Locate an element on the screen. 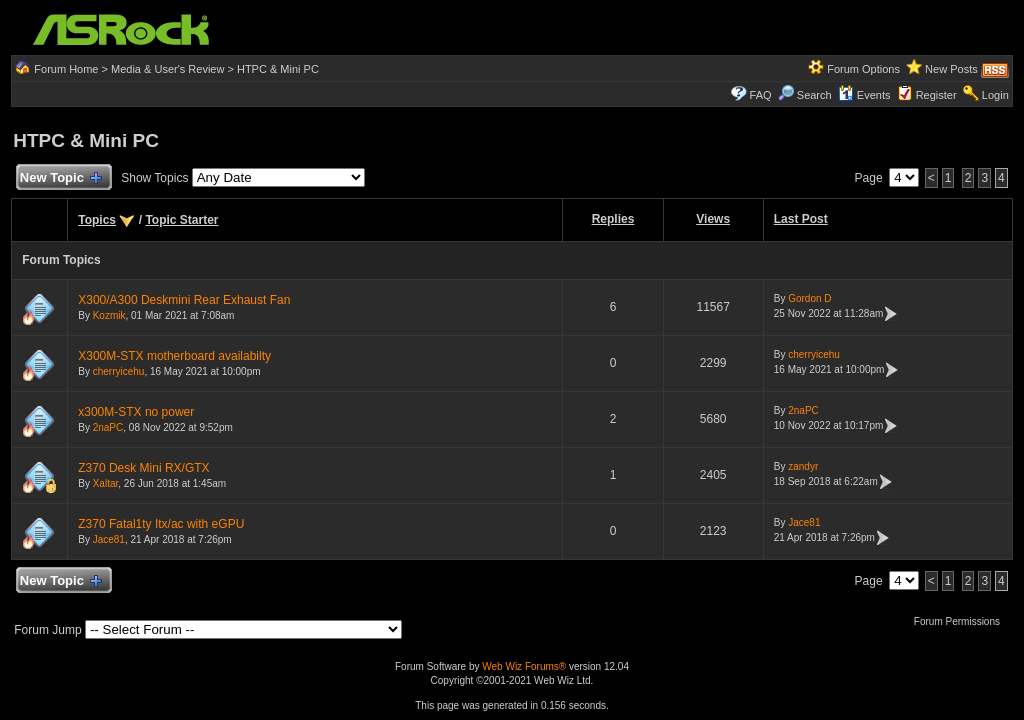 Image resolution: width=1024 pixels, height=720 pixels. FAQ is located at coordinates (761, 95).